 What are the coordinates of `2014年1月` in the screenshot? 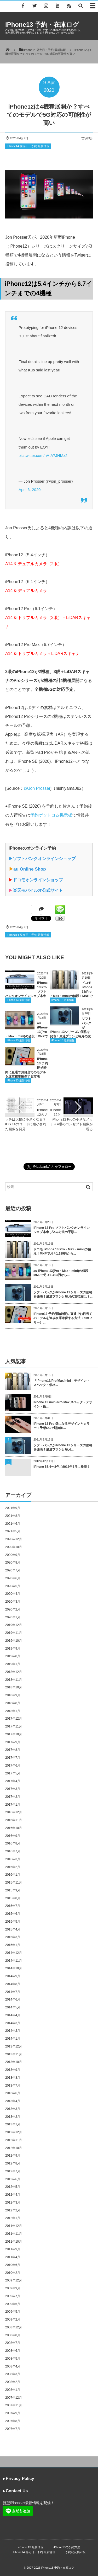 It's located at (12, 2038).